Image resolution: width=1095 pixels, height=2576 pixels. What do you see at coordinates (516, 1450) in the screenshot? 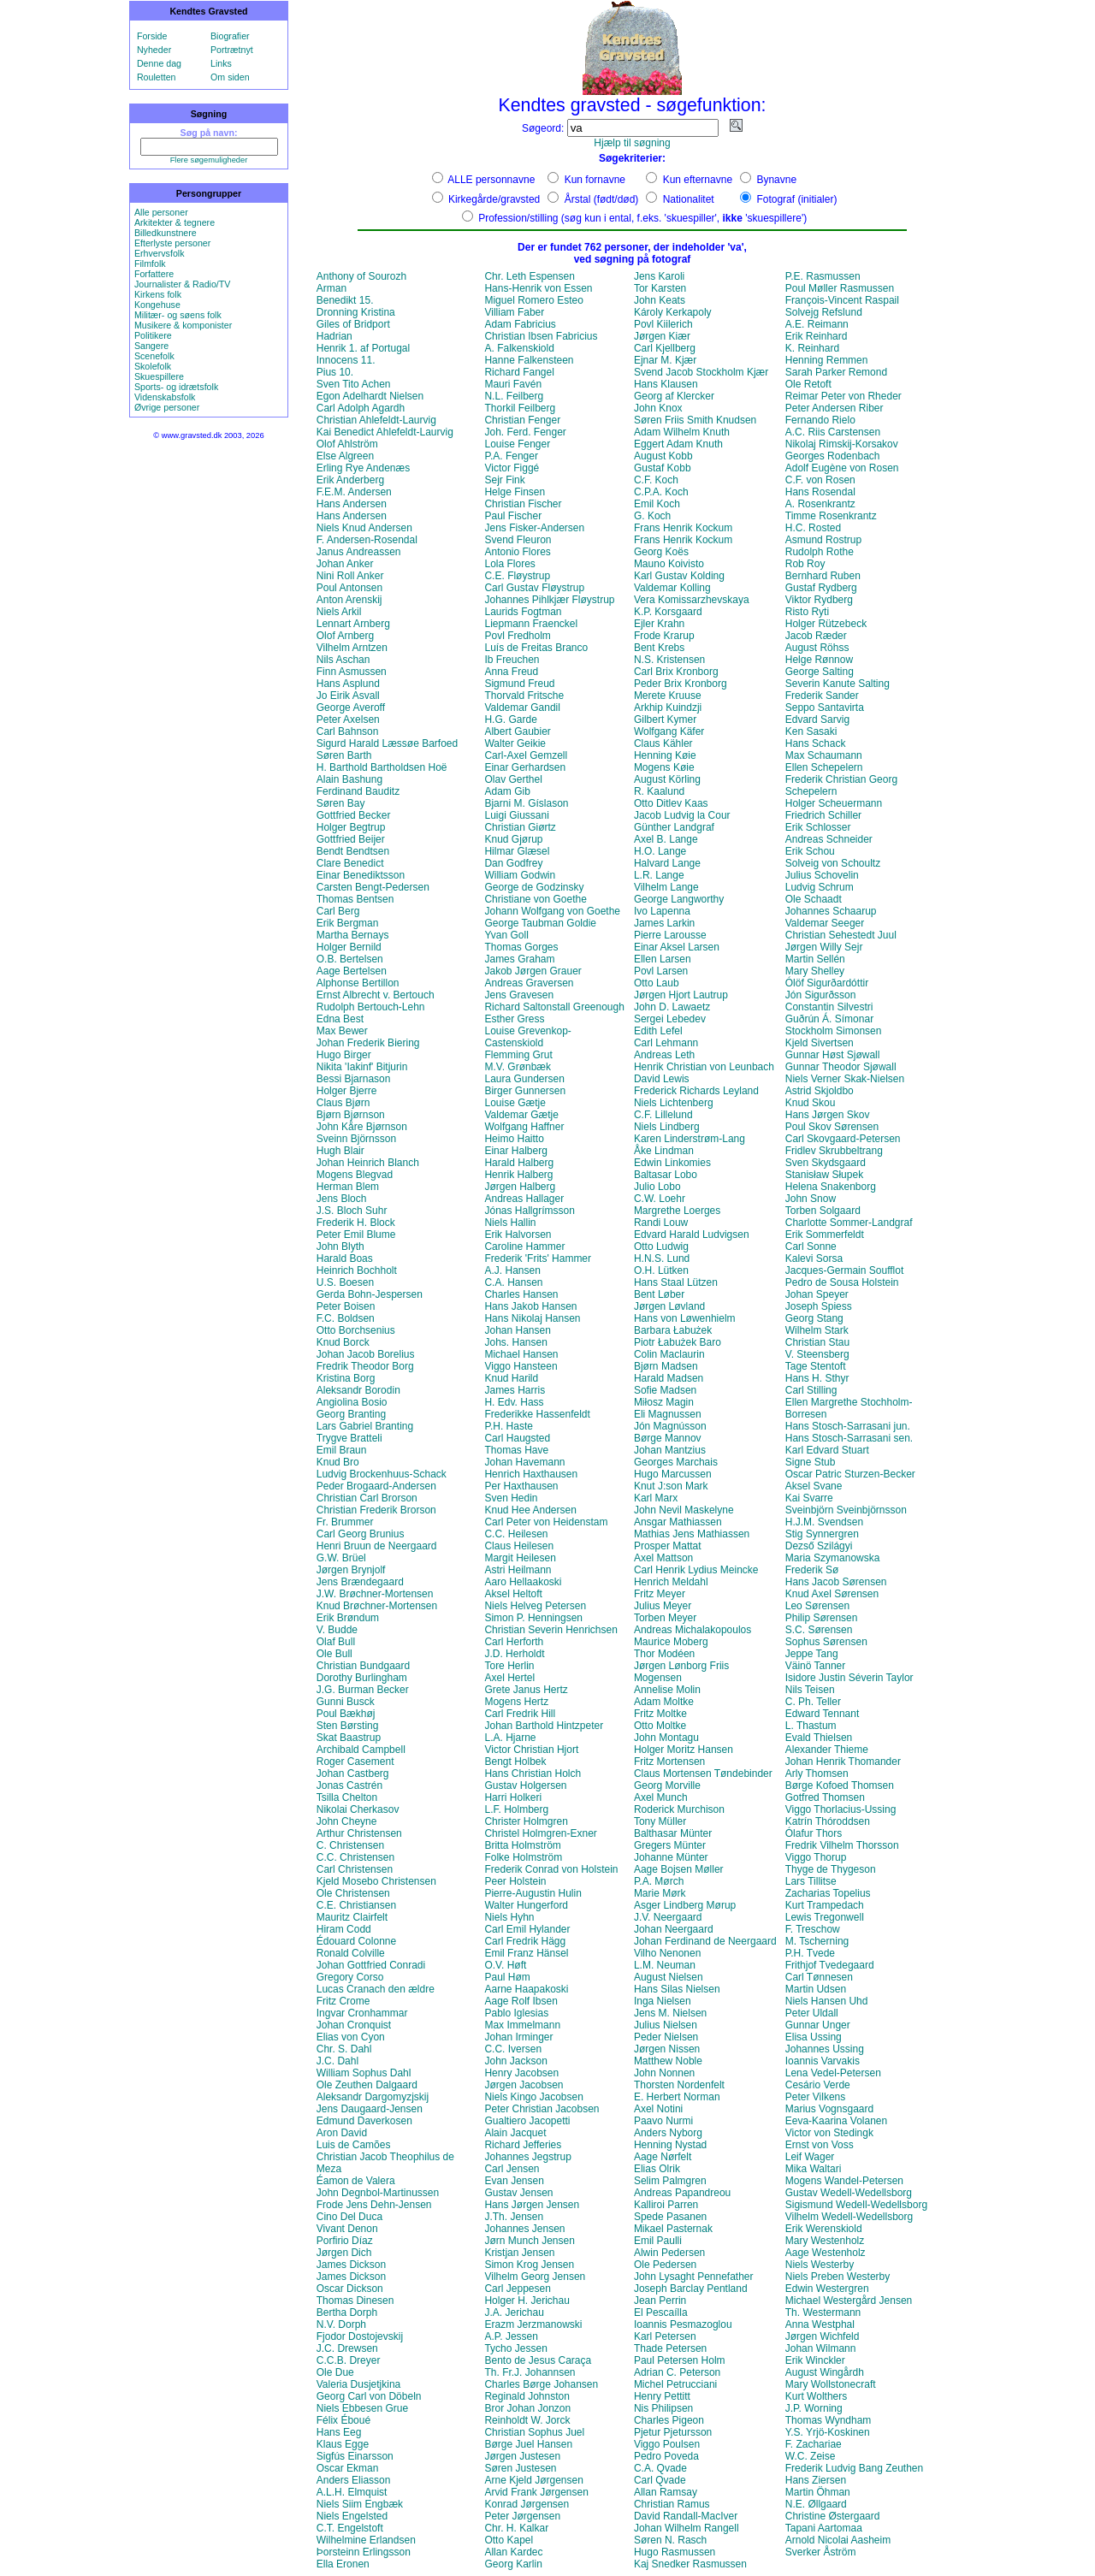
I see `Thomas Have` at bounding box center [516, 1450].